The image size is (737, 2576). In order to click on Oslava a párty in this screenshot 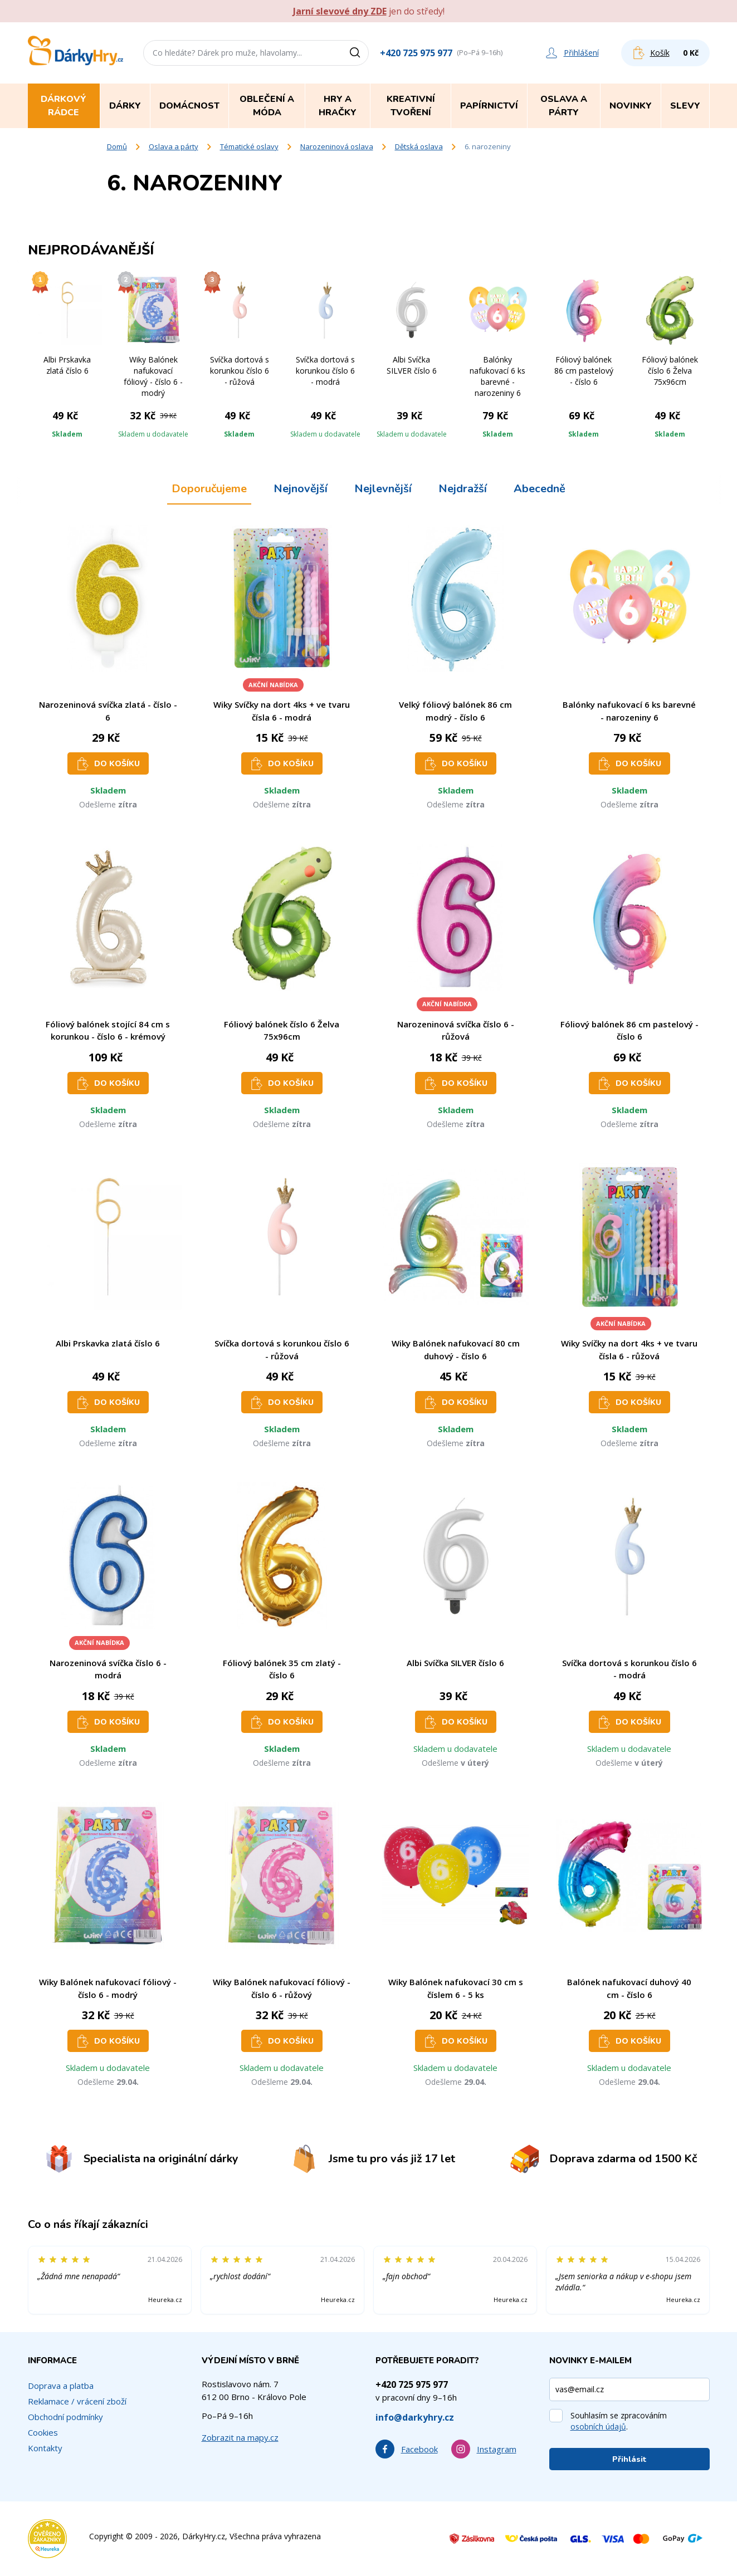, I will do `click(173, 146)`.